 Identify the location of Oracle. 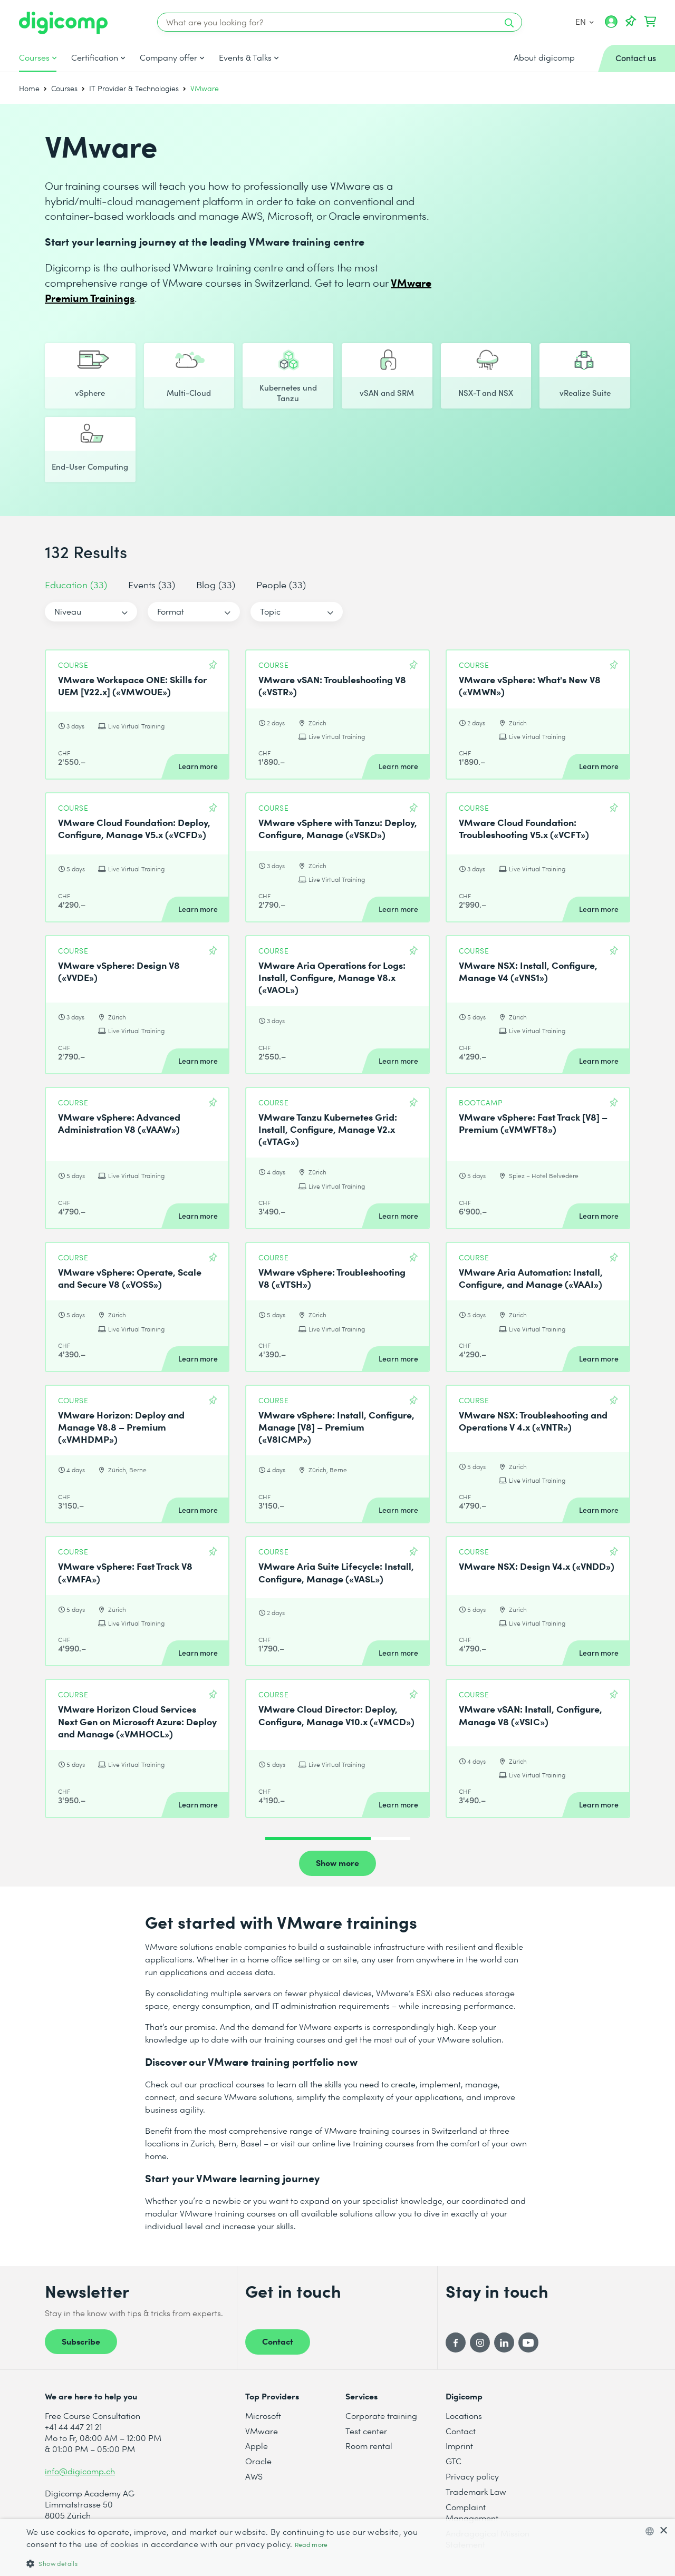
(258, 2460).